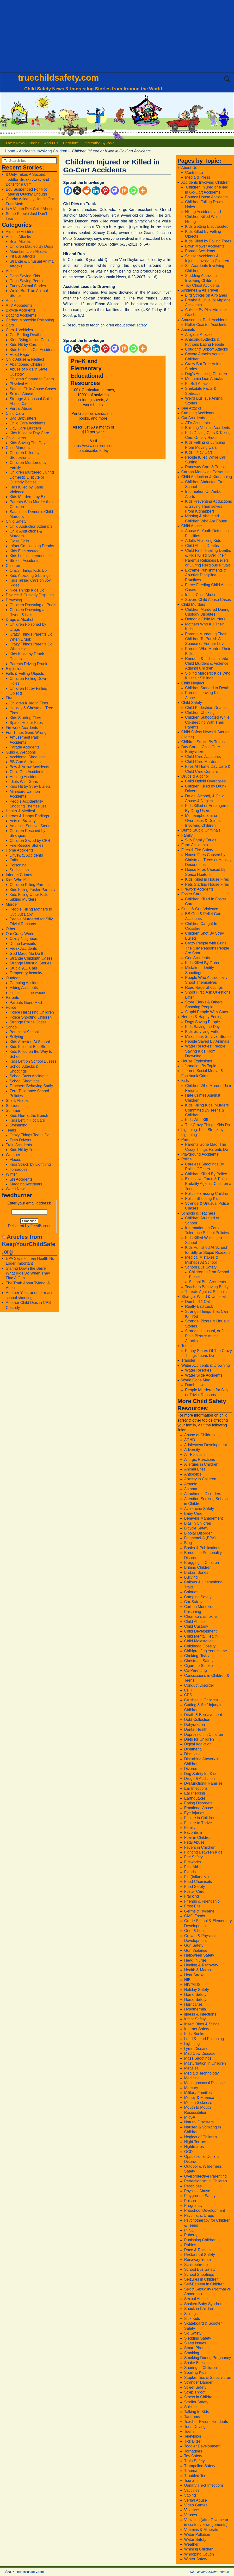  What do you see at coordinates (25, 359) in the screenshot?
I see `Child Abuse & Neglect` at bounding box center [25, 359].